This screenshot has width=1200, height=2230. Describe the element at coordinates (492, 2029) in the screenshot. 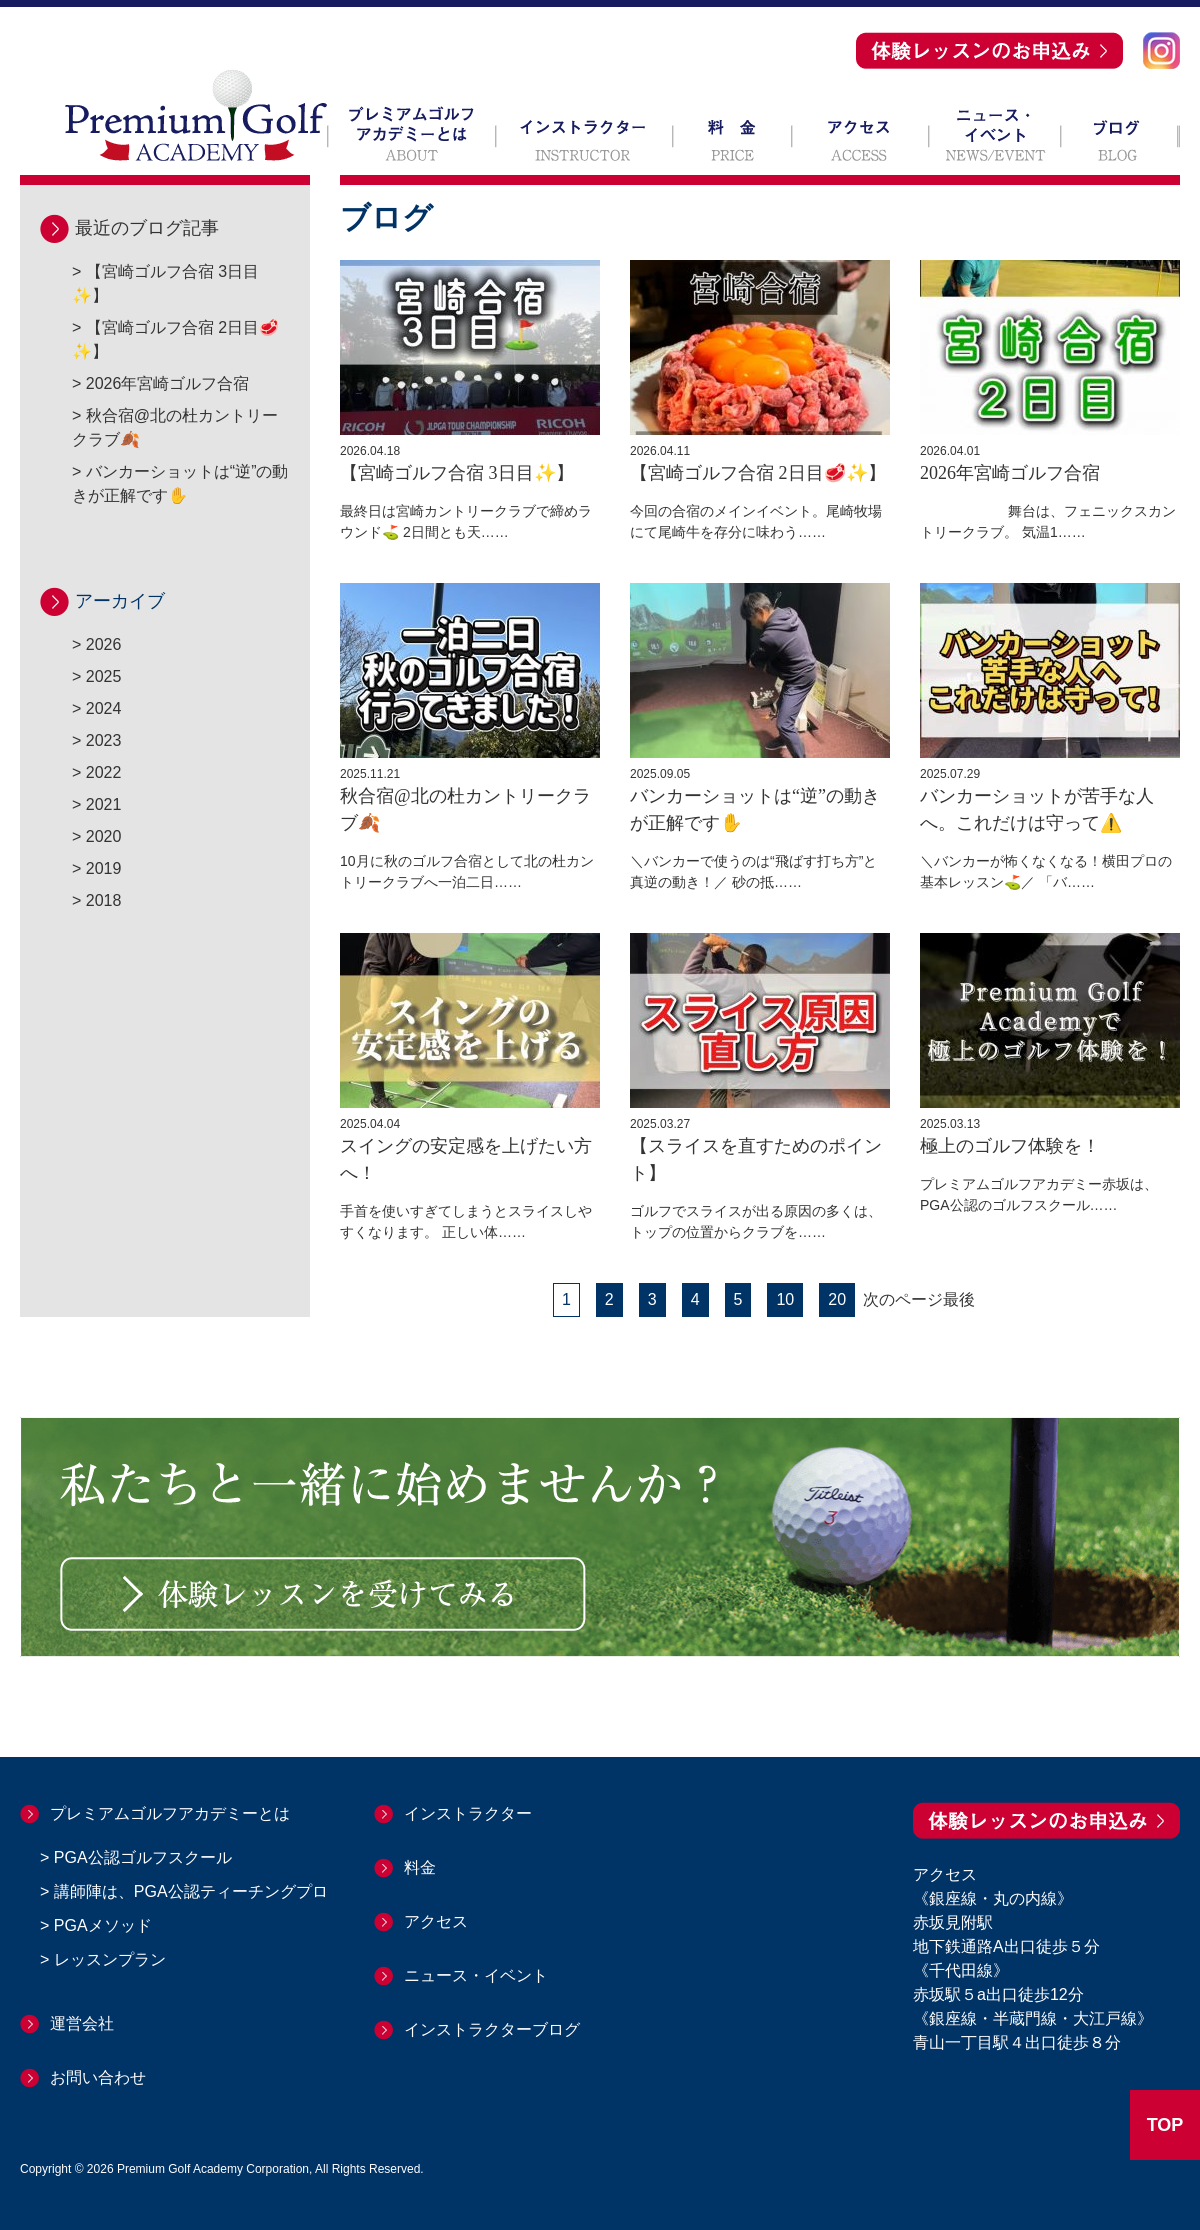

I see `インストラクターブログ` at that location.